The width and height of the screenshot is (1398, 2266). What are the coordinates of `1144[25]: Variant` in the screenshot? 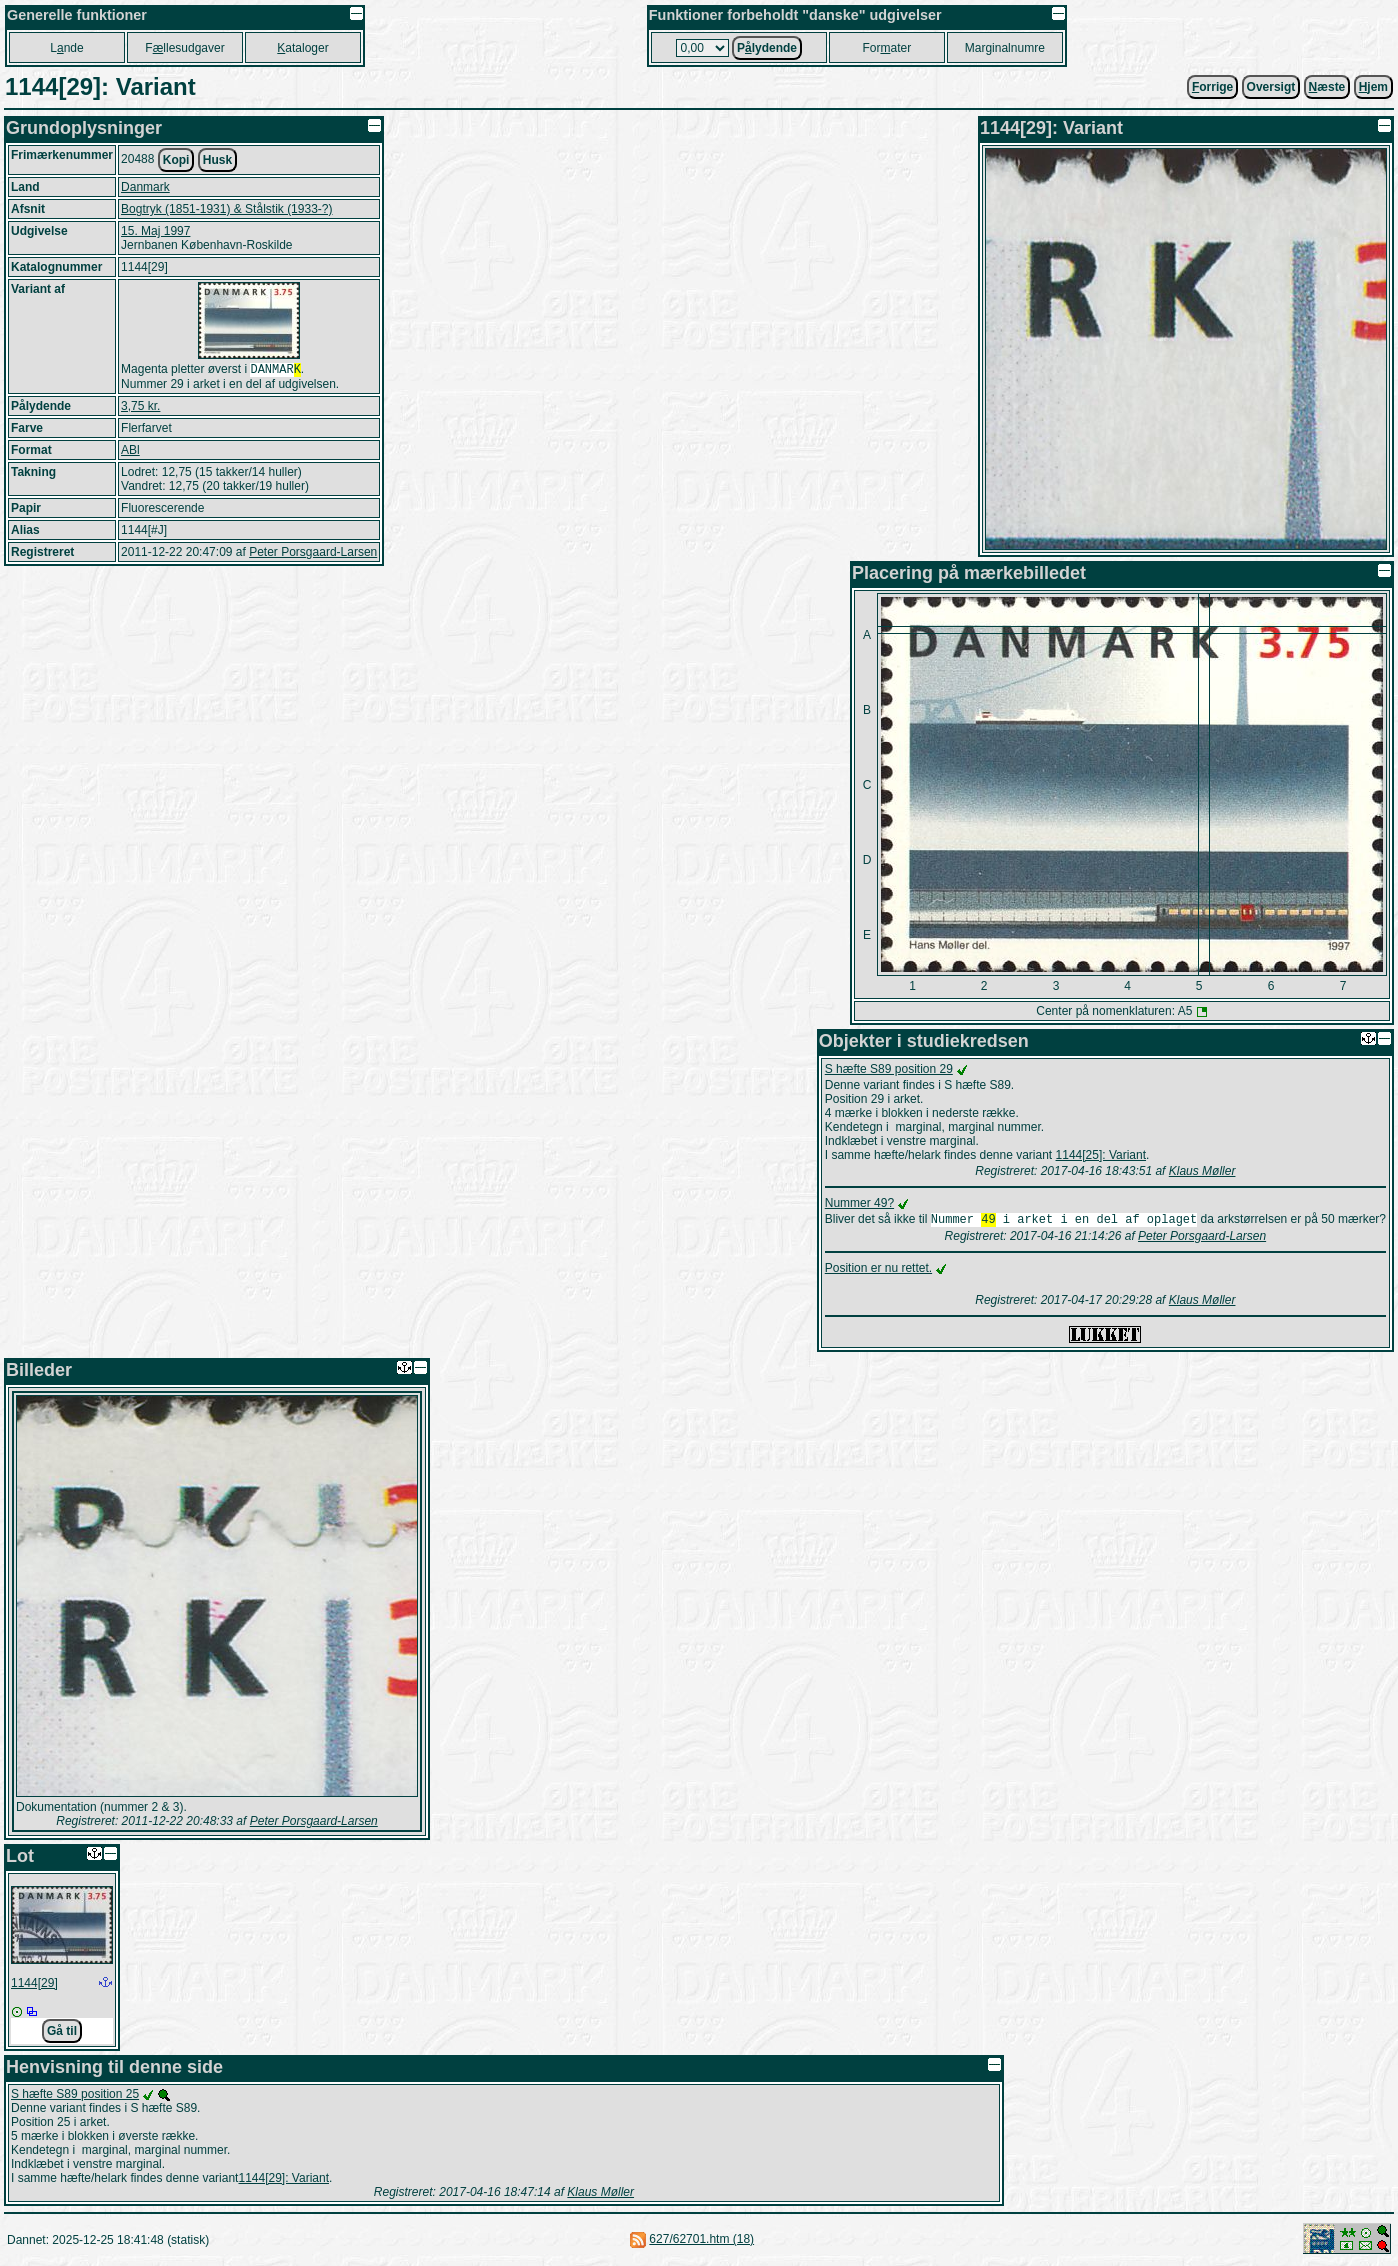 It's located at (1101, 1155).